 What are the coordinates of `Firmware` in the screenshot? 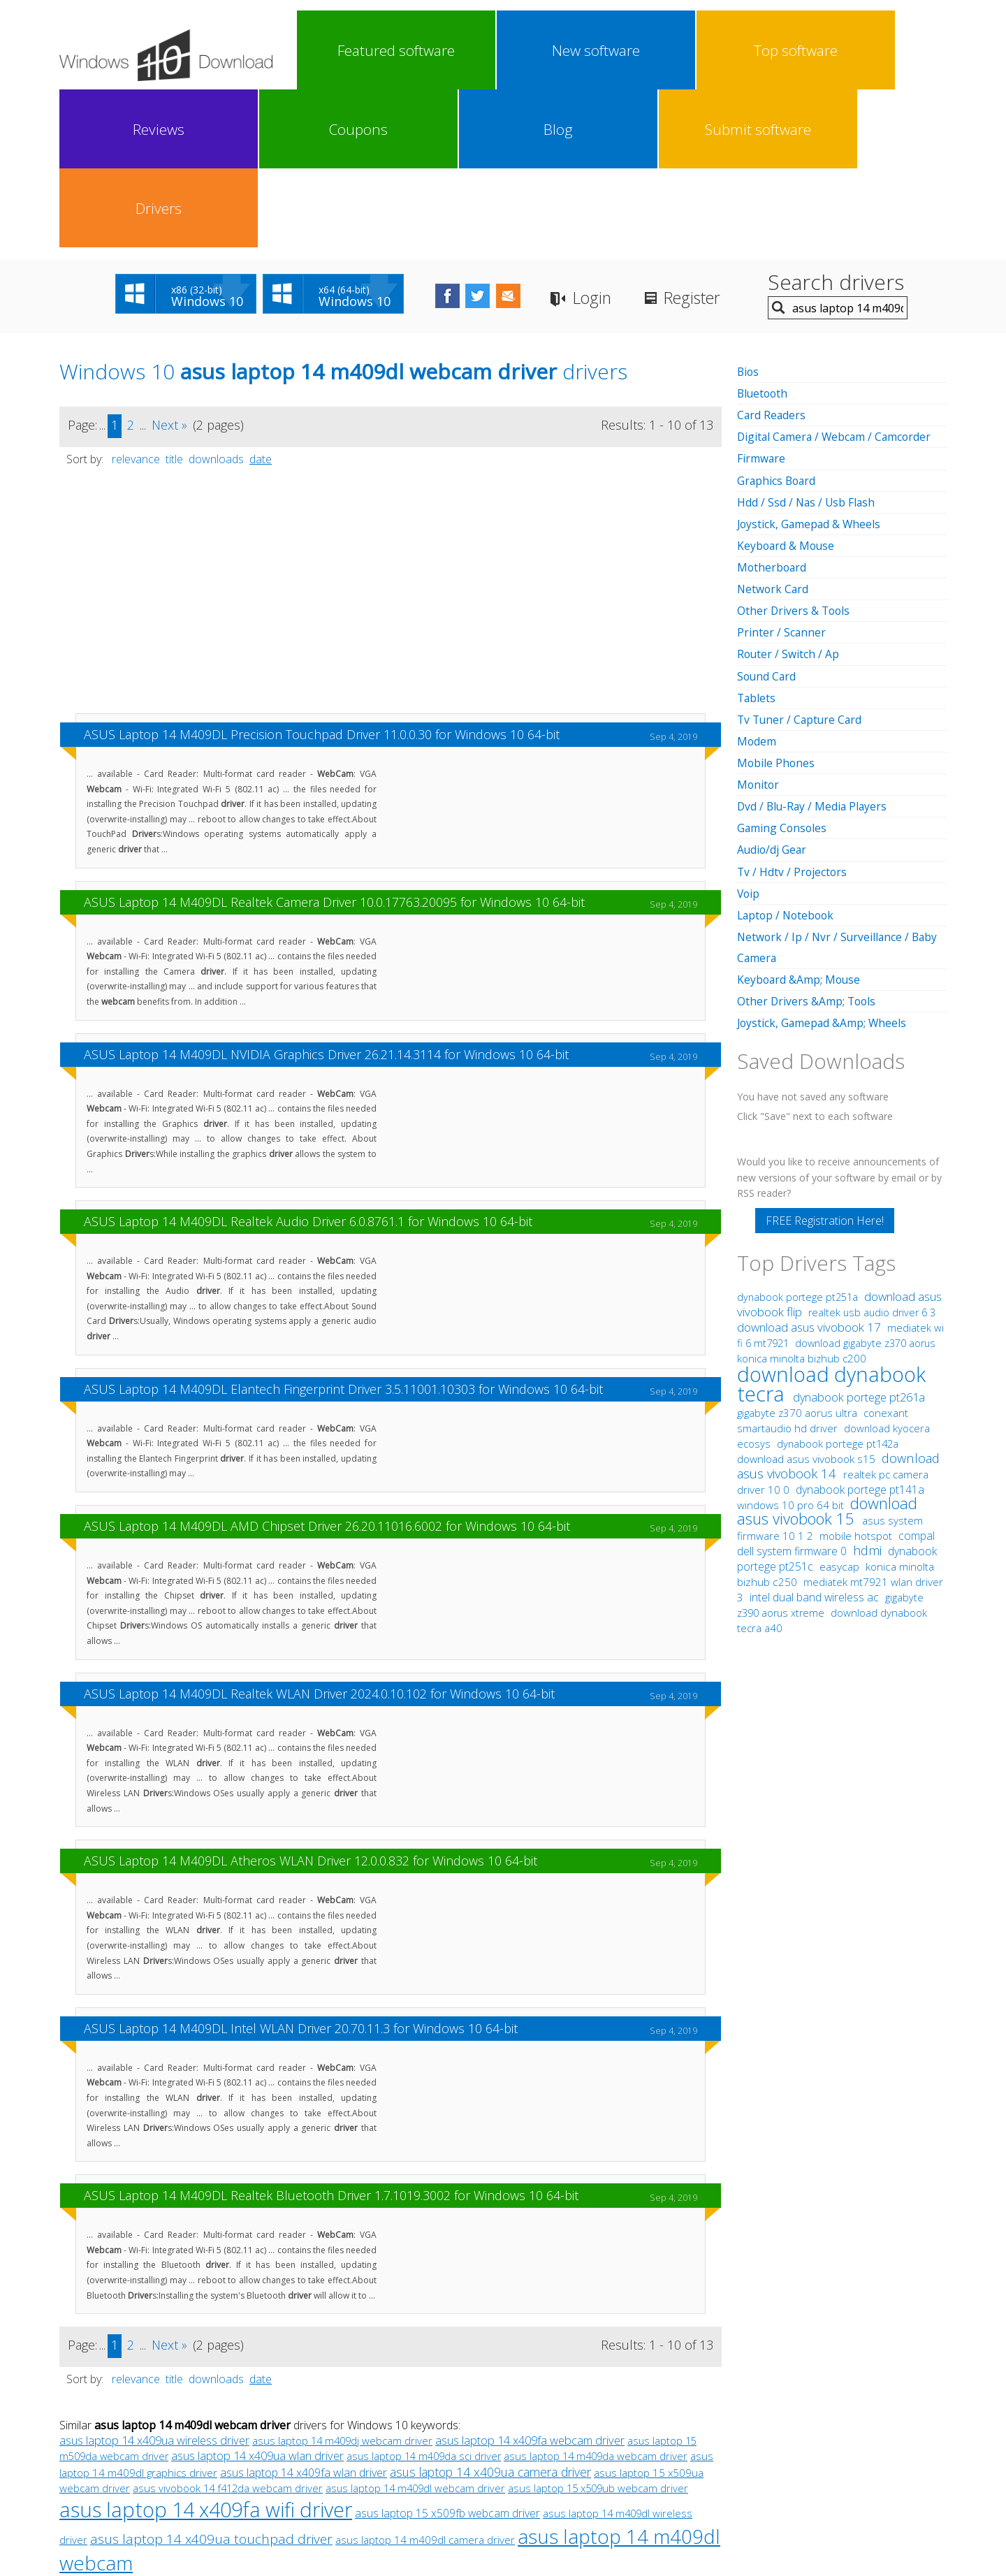 It's located at (761, 300).